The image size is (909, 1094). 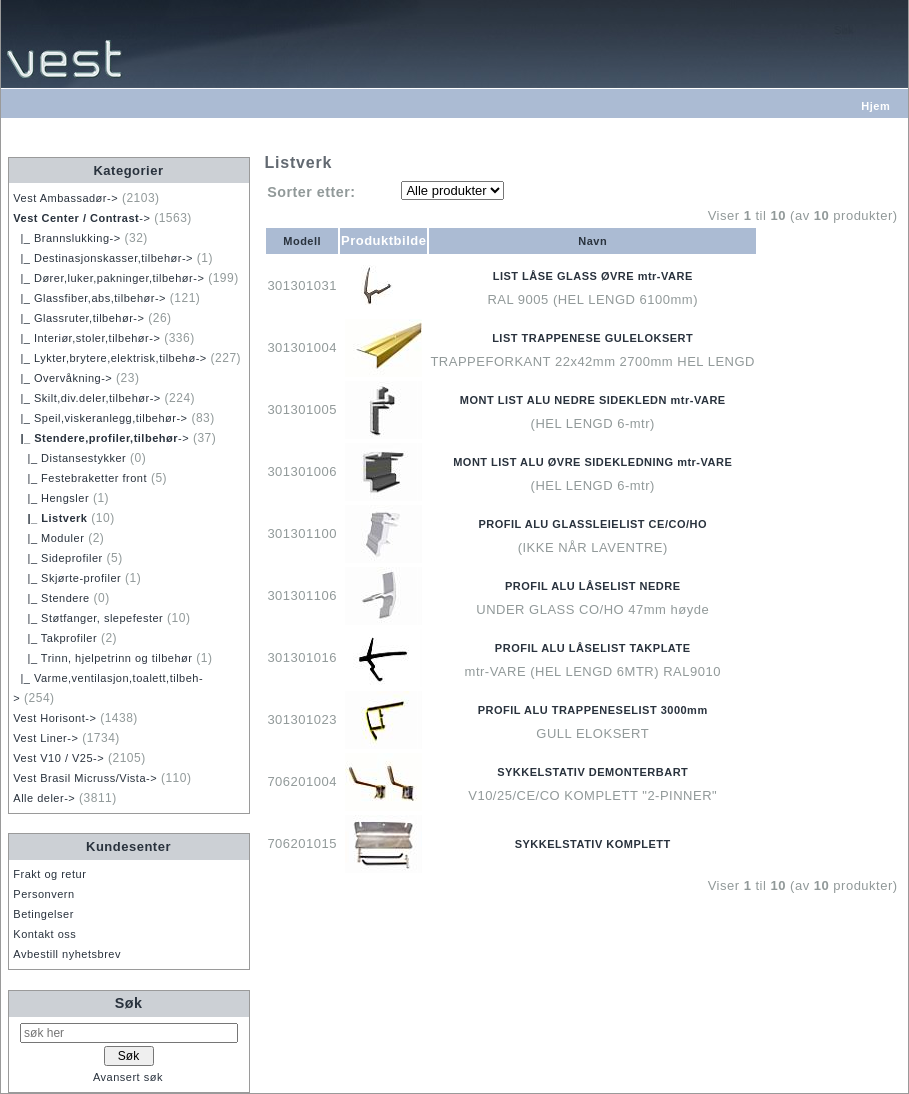 What do you see at coordinates (875, 106) in the screenshot?
I see `Hjem` at bounding box center [875, 106].